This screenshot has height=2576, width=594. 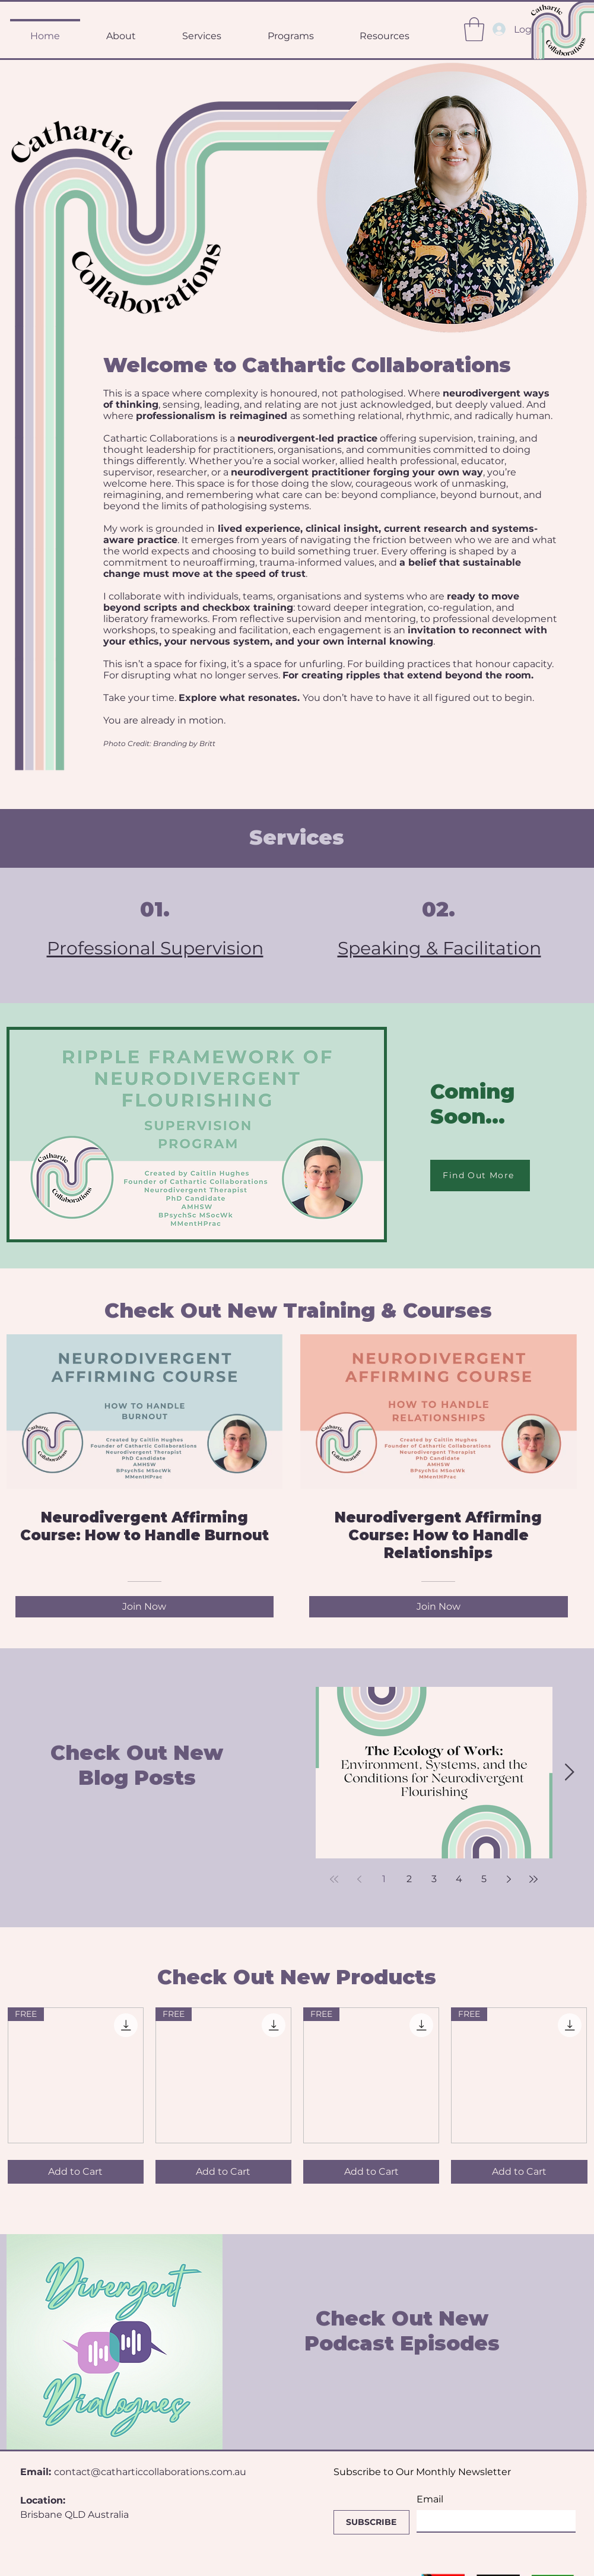 I want to click on 1 [Page 1], so click(x=384, y=1879).